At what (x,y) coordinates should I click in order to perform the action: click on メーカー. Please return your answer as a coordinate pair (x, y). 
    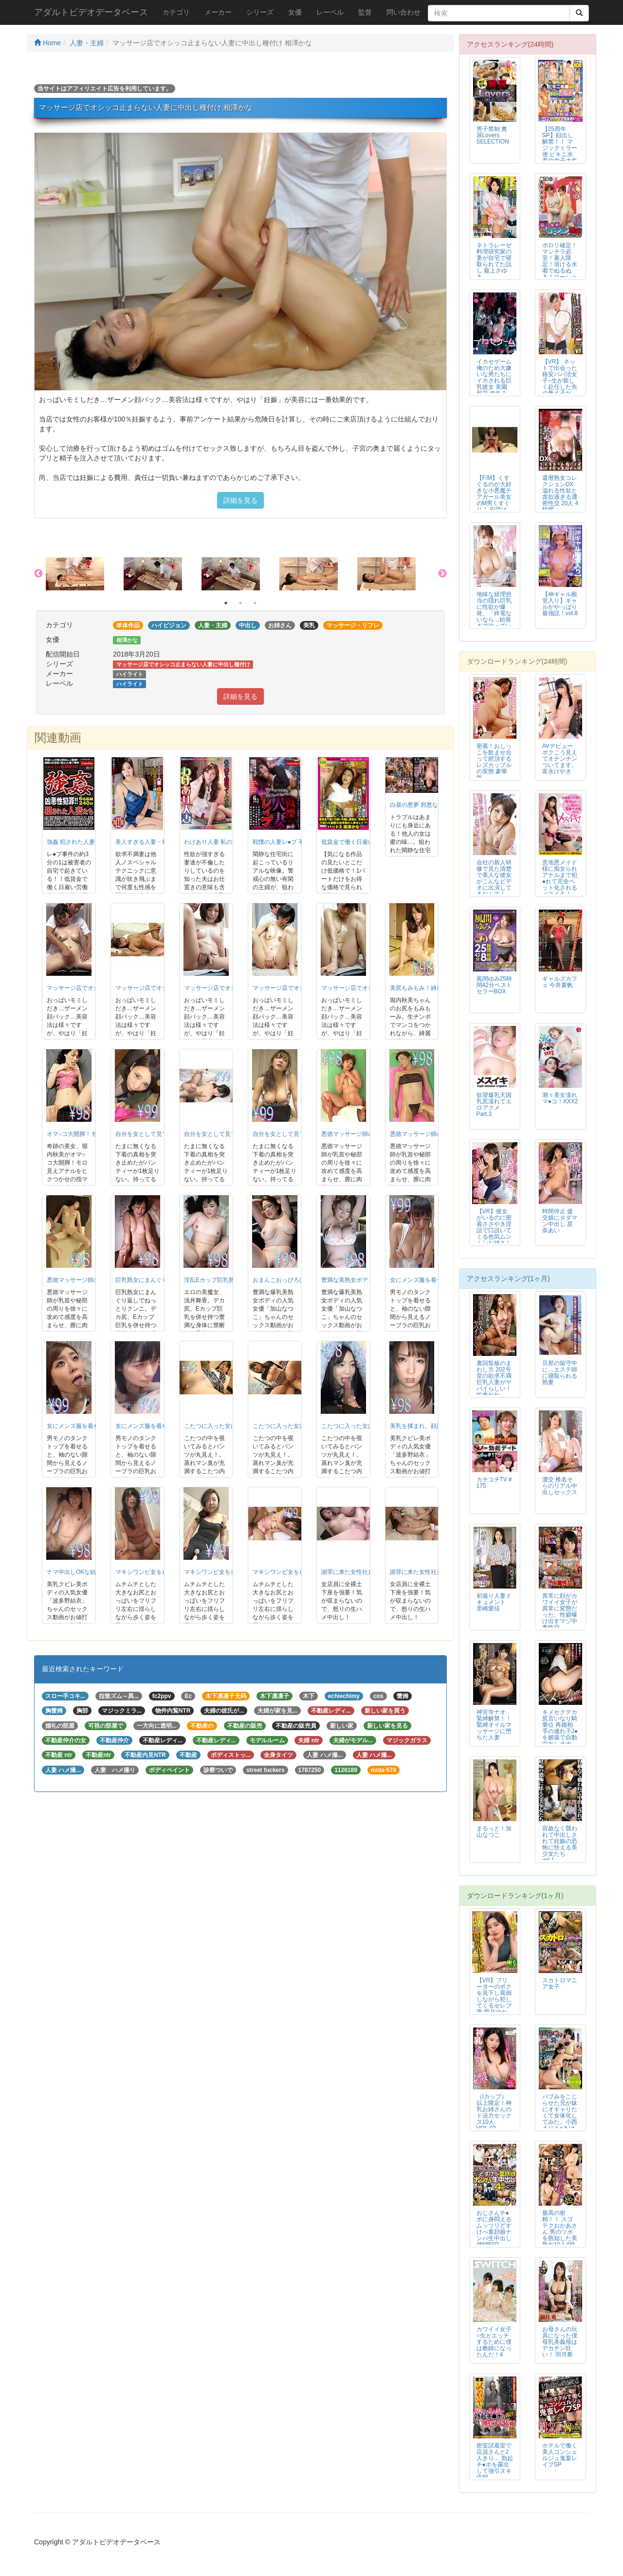
    Looking at the image, I should click on (218, 12).